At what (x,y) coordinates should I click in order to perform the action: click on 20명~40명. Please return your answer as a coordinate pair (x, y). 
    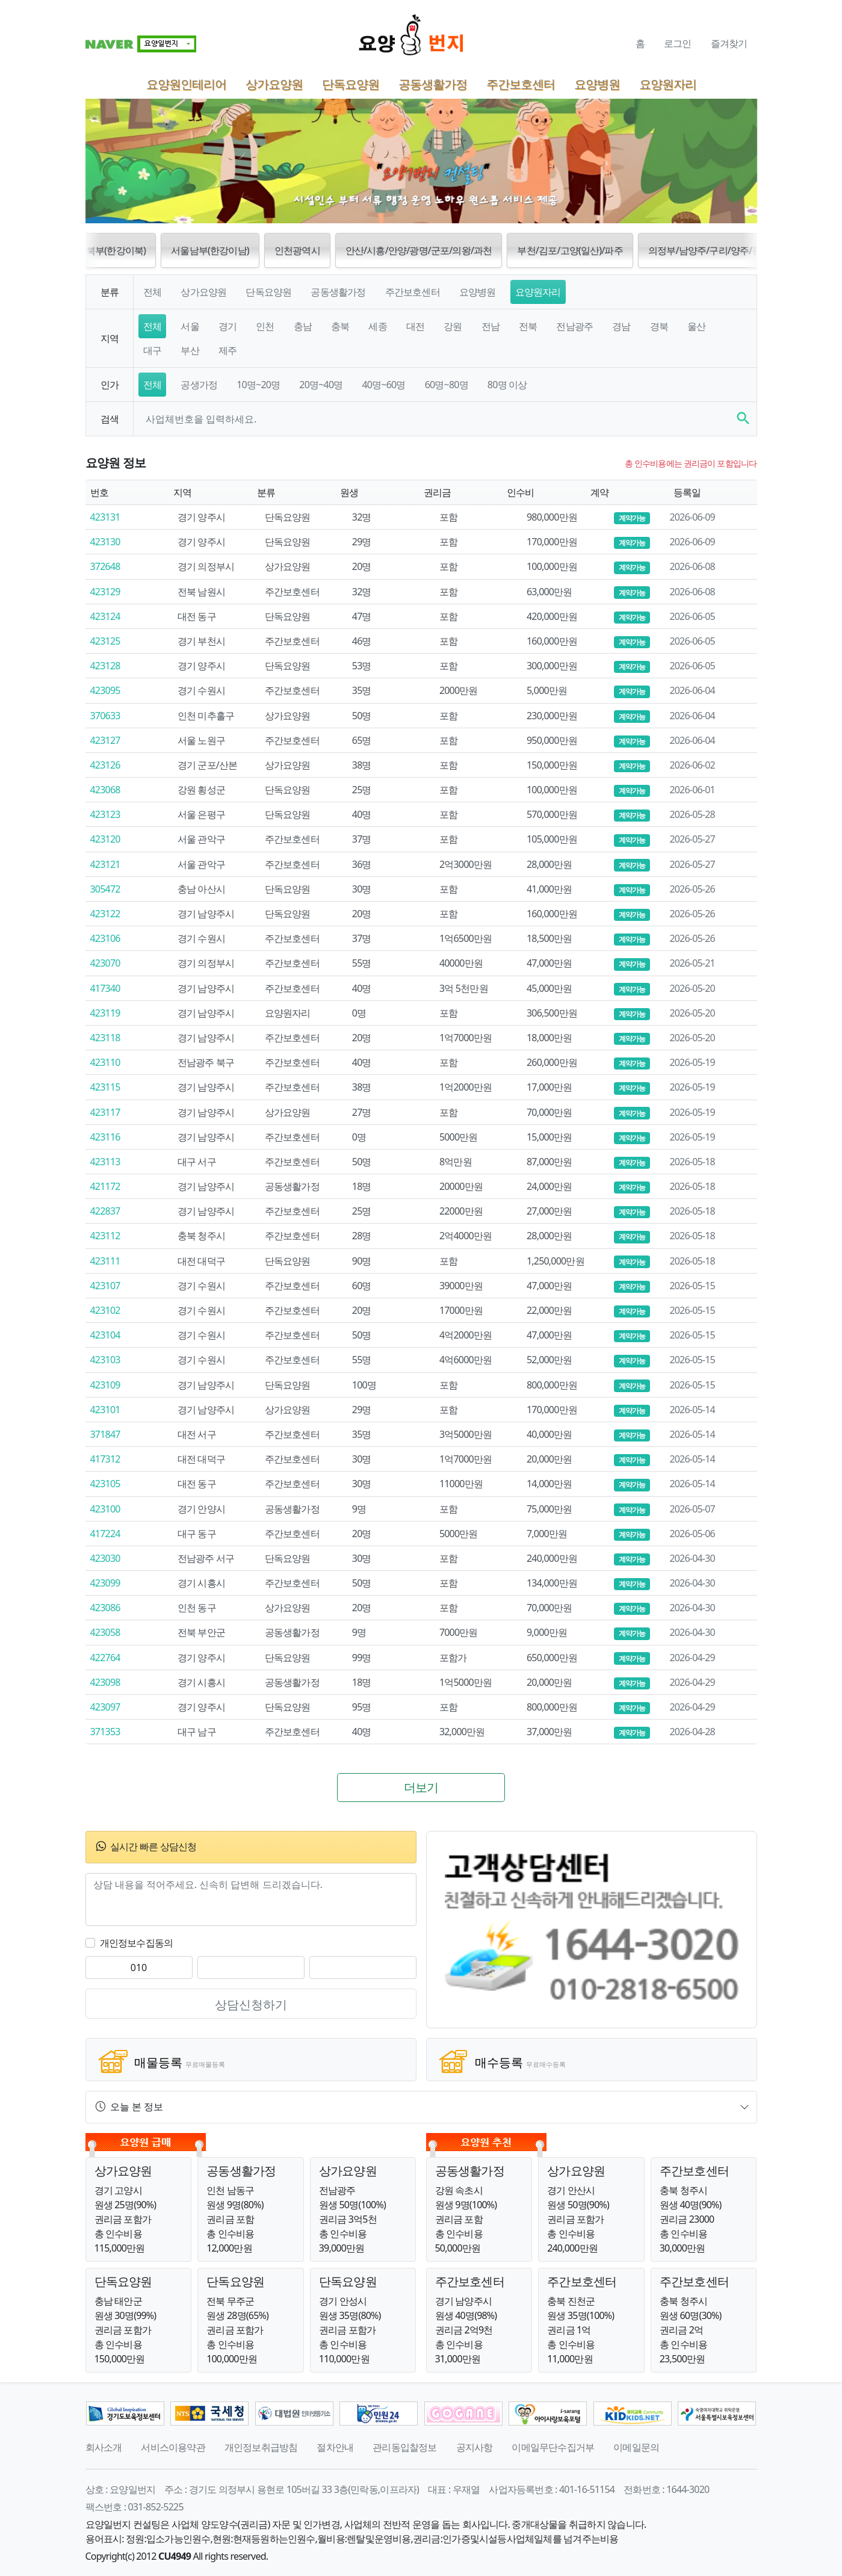
    Looking at the image, I should click on (320, 384).